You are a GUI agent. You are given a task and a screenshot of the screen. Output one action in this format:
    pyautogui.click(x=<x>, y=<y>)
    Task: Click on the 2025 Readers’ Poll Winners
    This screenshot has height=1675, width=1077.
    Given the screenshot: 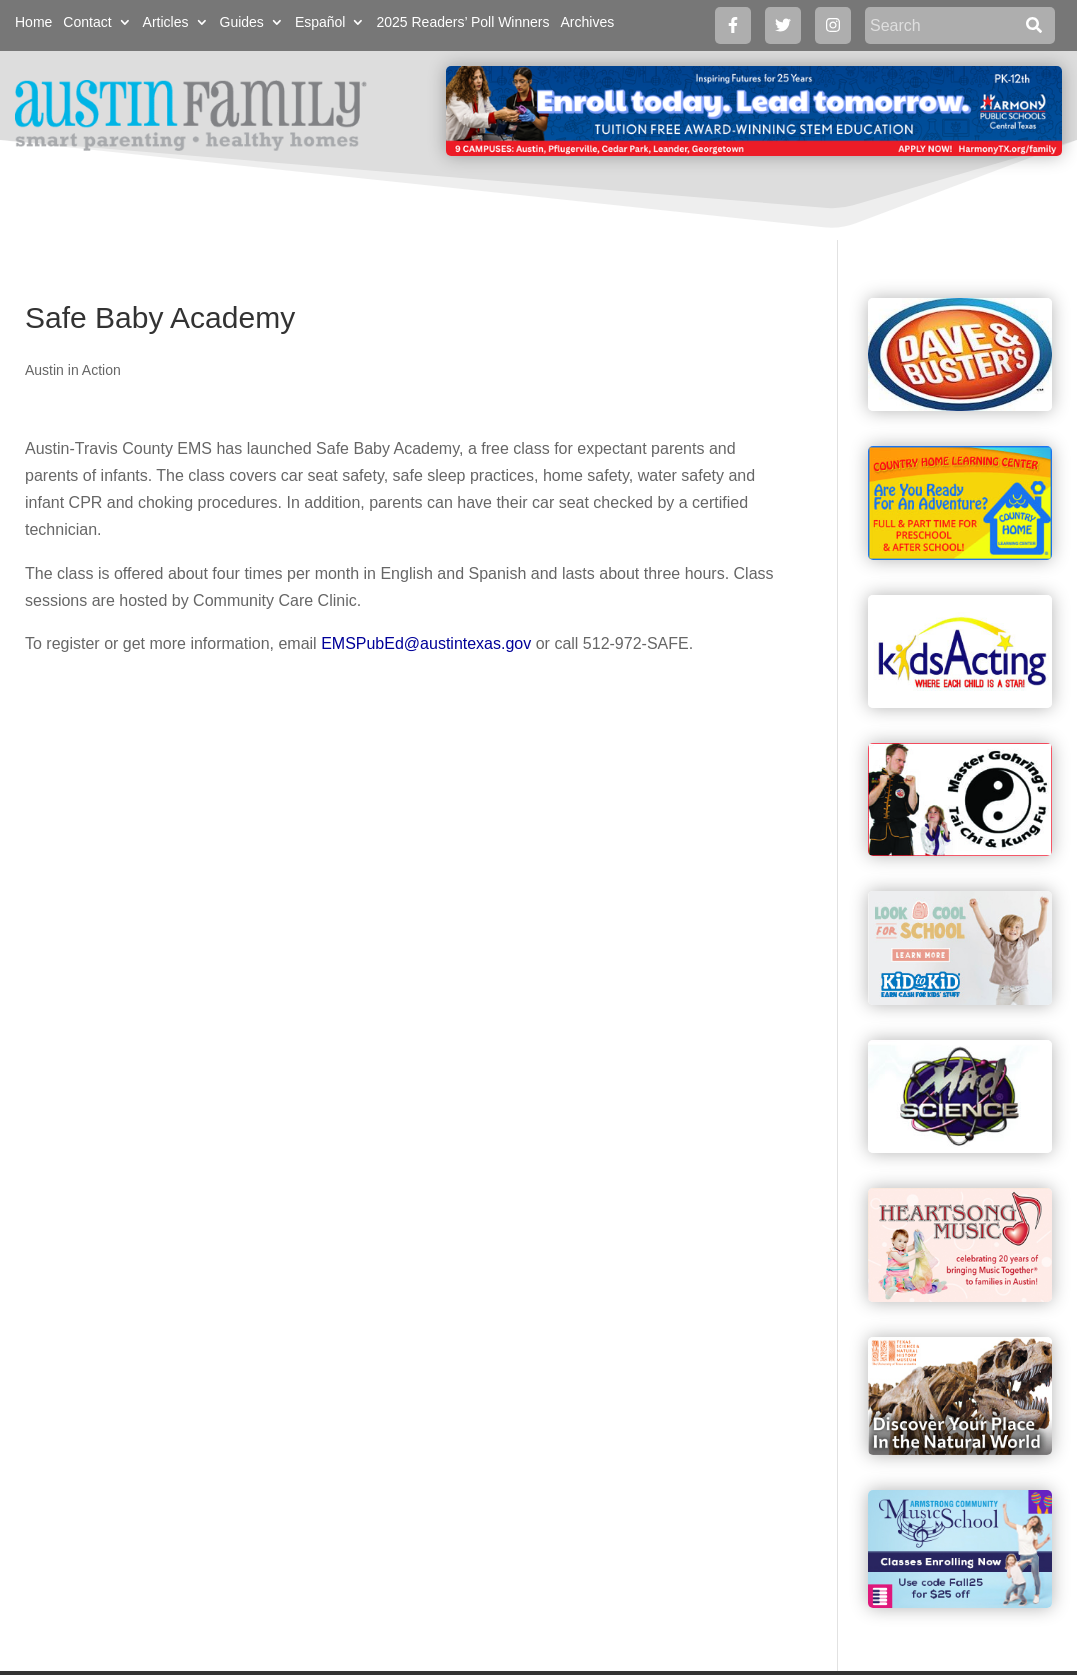 What is the action you would take?
    pyautogui.click(x=462, y=22)
    